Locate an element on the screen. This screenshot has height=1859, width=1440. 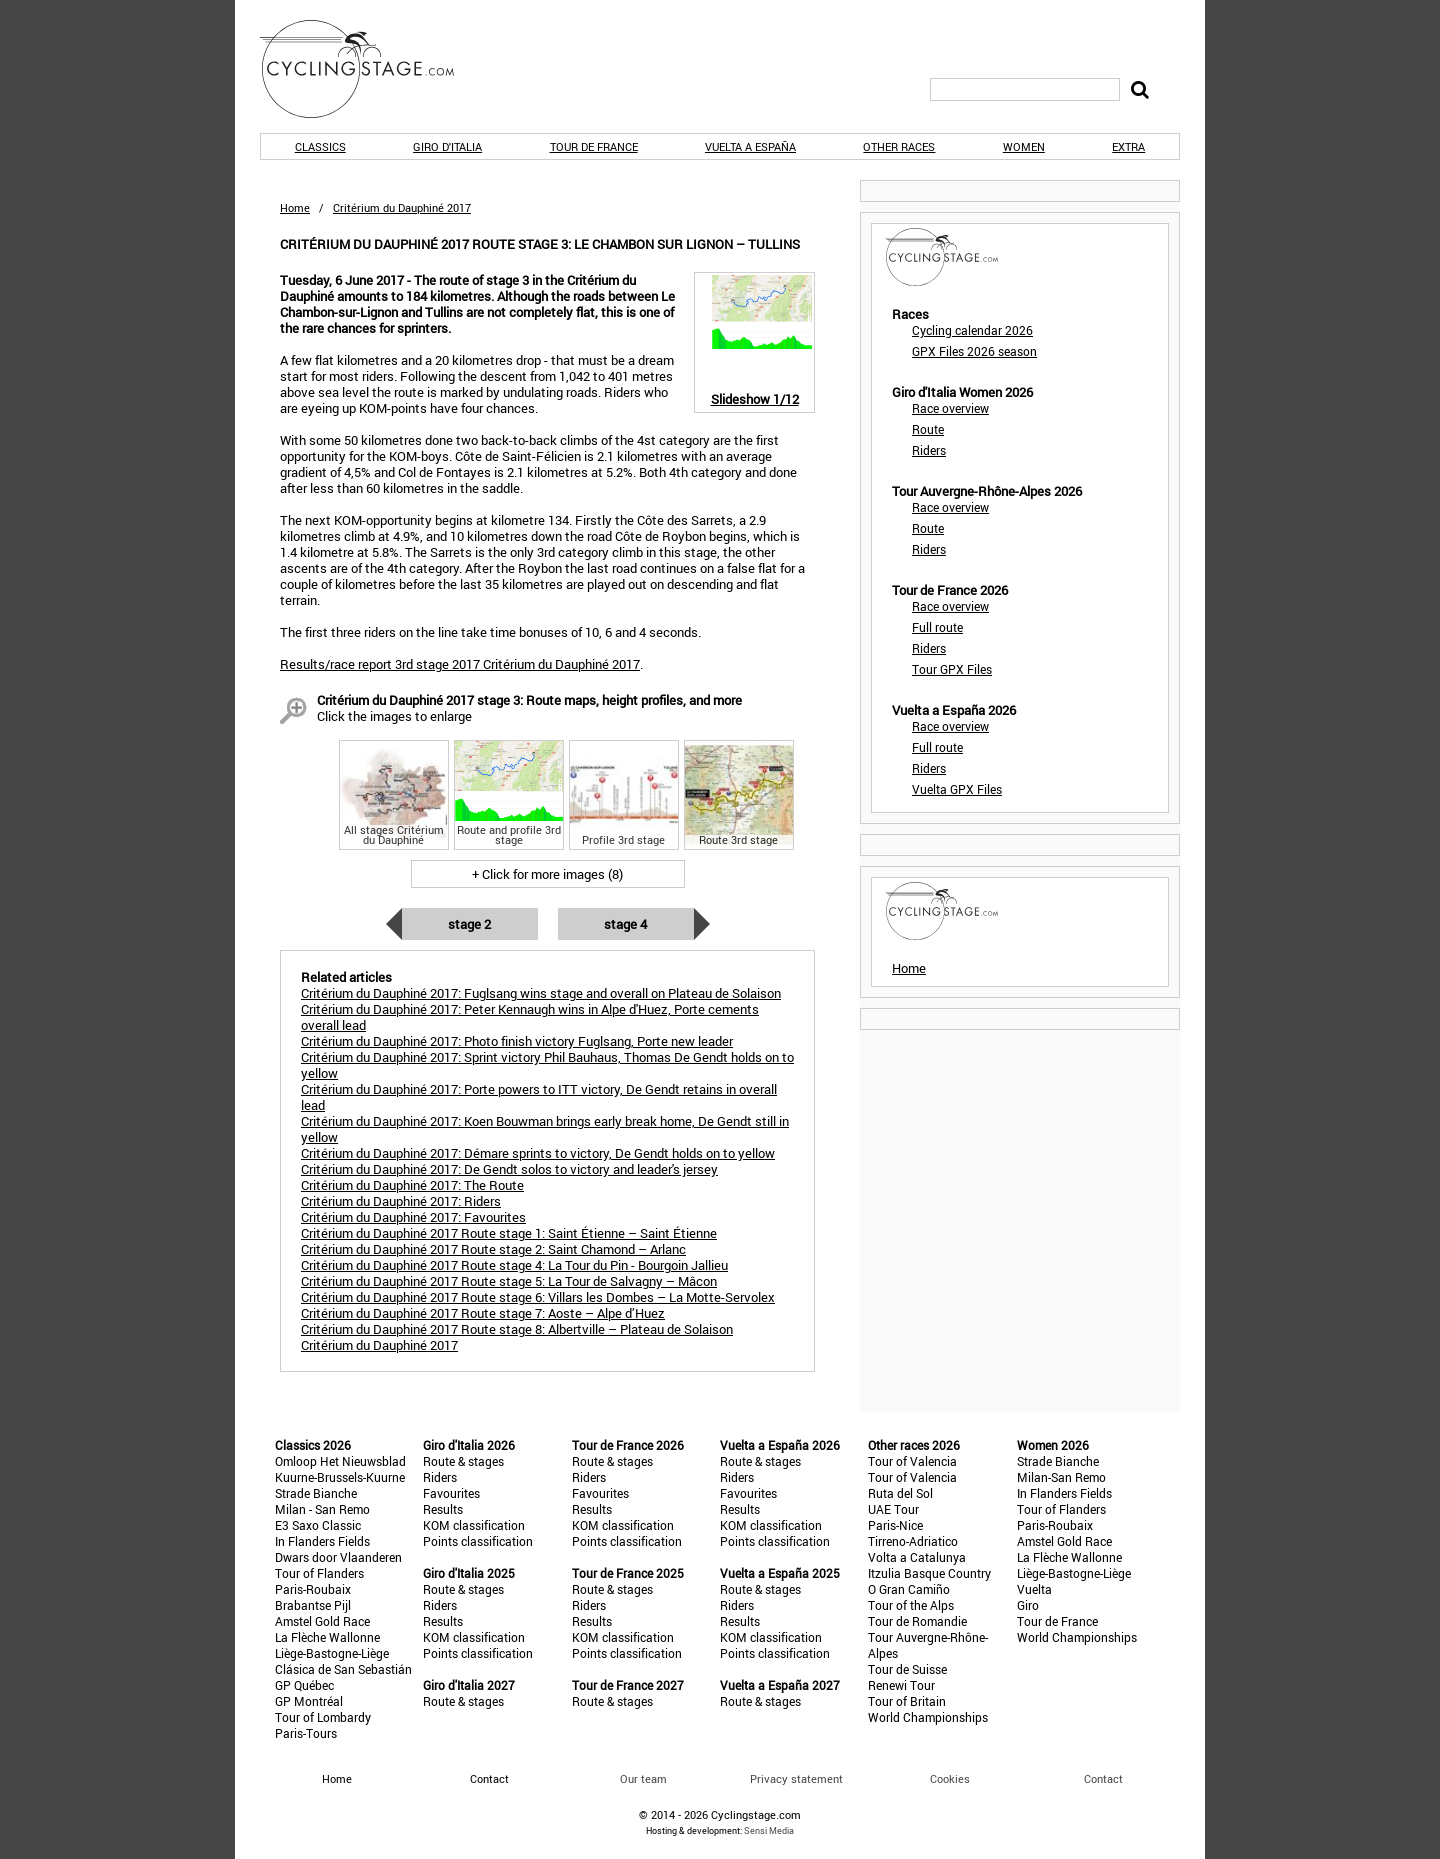
Paris-Tours is located at coordinates (306, 1733).